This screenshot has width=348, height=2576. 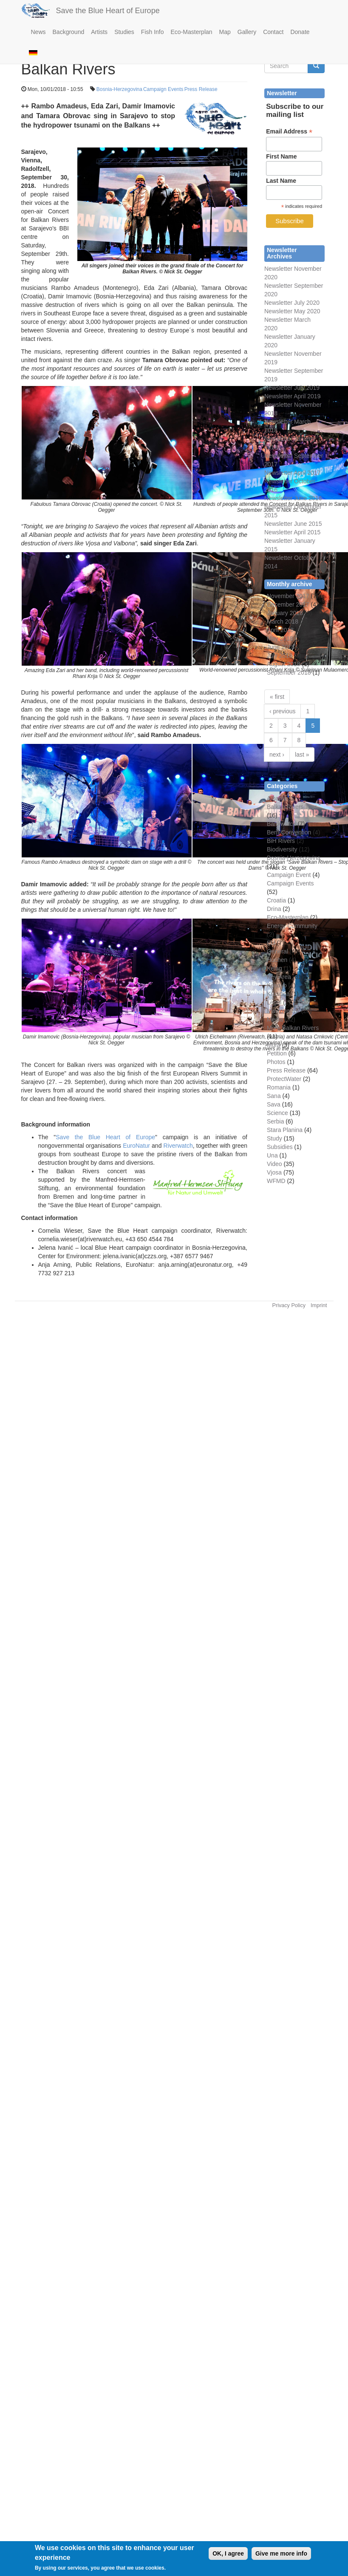 What do you see at coordinates (282, 621) in the screenshot?
I see `March 2018` at bounding box center [282, 621].